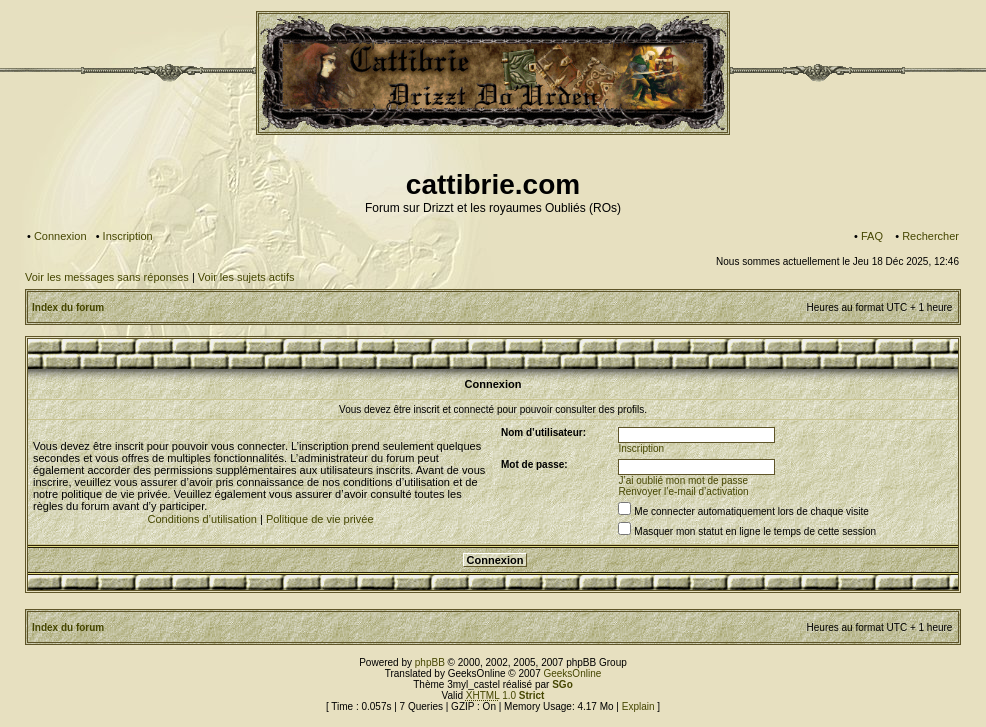 This screenshot has height=727, width=986. Describe the element at coordinates (128, 236) in the screenshot. I see `Inscription` at that location.